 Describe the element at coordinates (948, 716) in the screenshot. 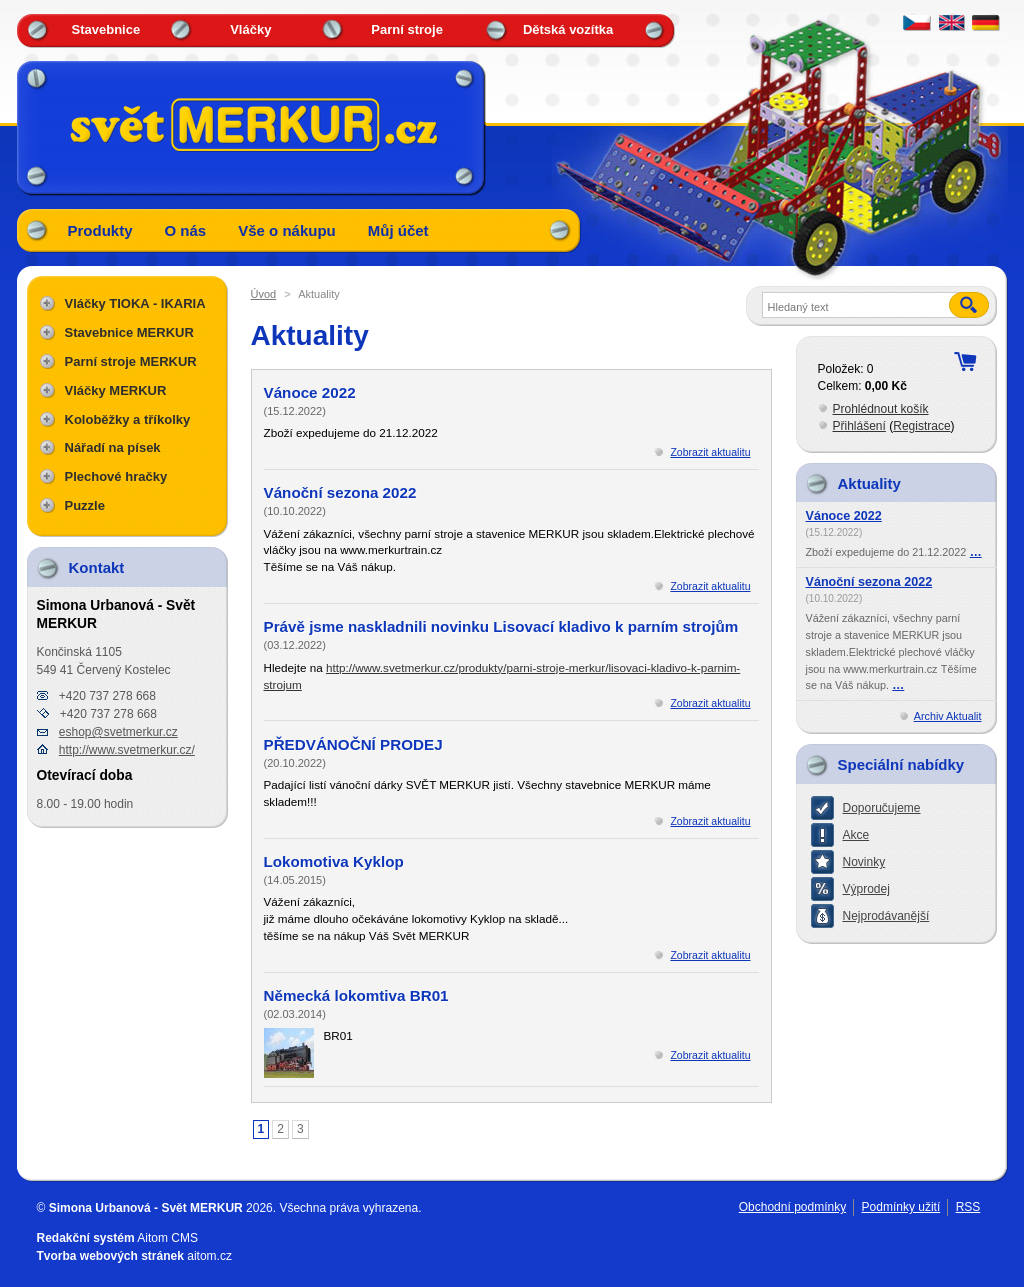

I see `Archiv Aktualit` at that location.